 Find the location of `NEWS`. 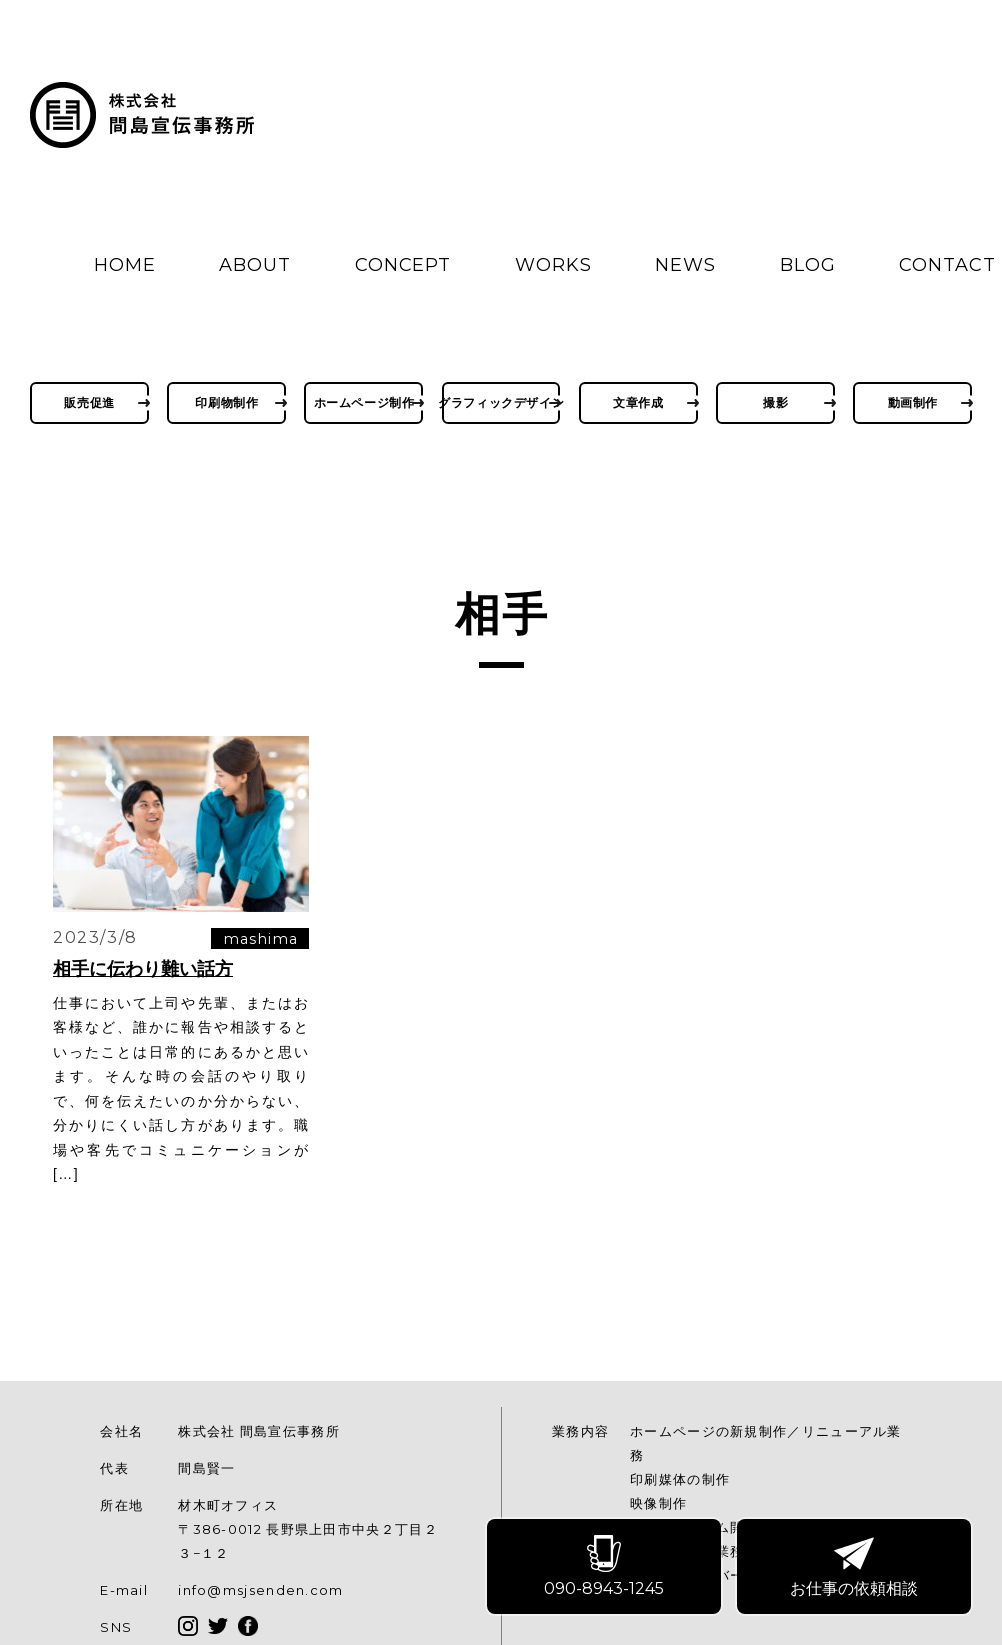

NEWS is located at coordinates (685, 265).